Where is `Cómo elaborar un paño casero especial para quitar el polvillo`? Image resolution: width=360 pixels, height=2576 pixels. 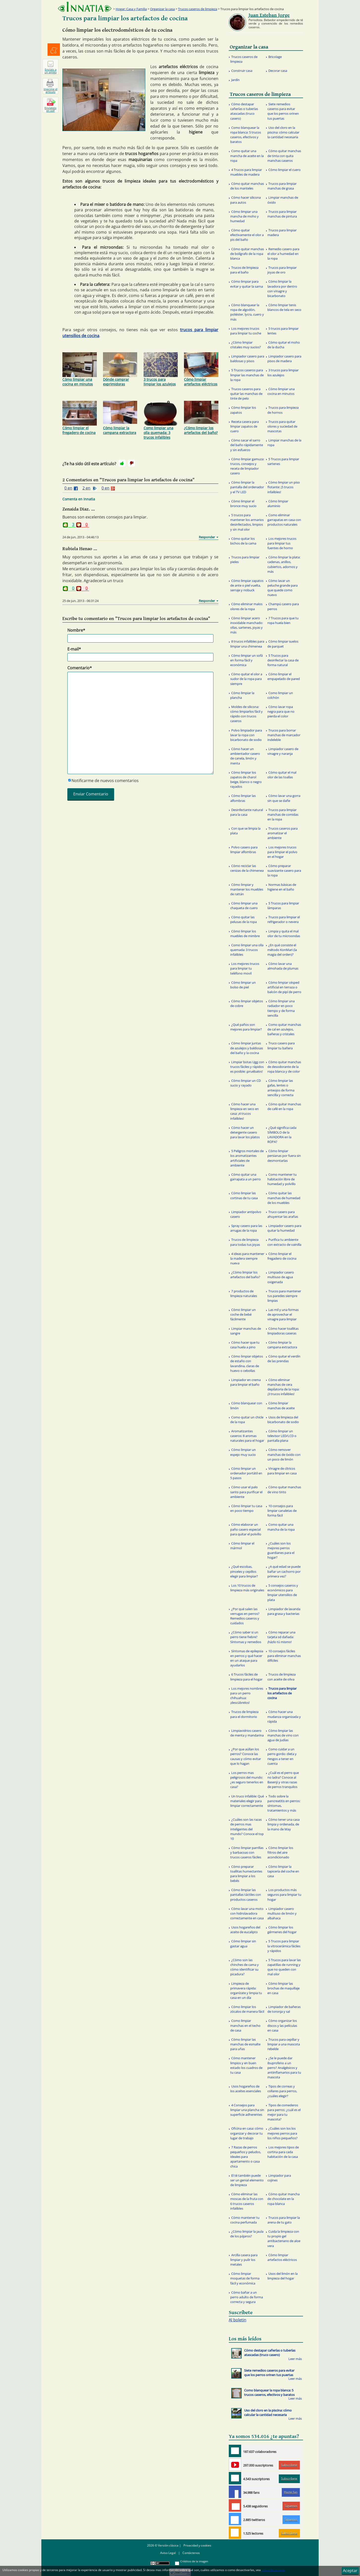 Cómo elaborar un paño casero especial para quitar el polvillo is located at coordinates (245, 1529).